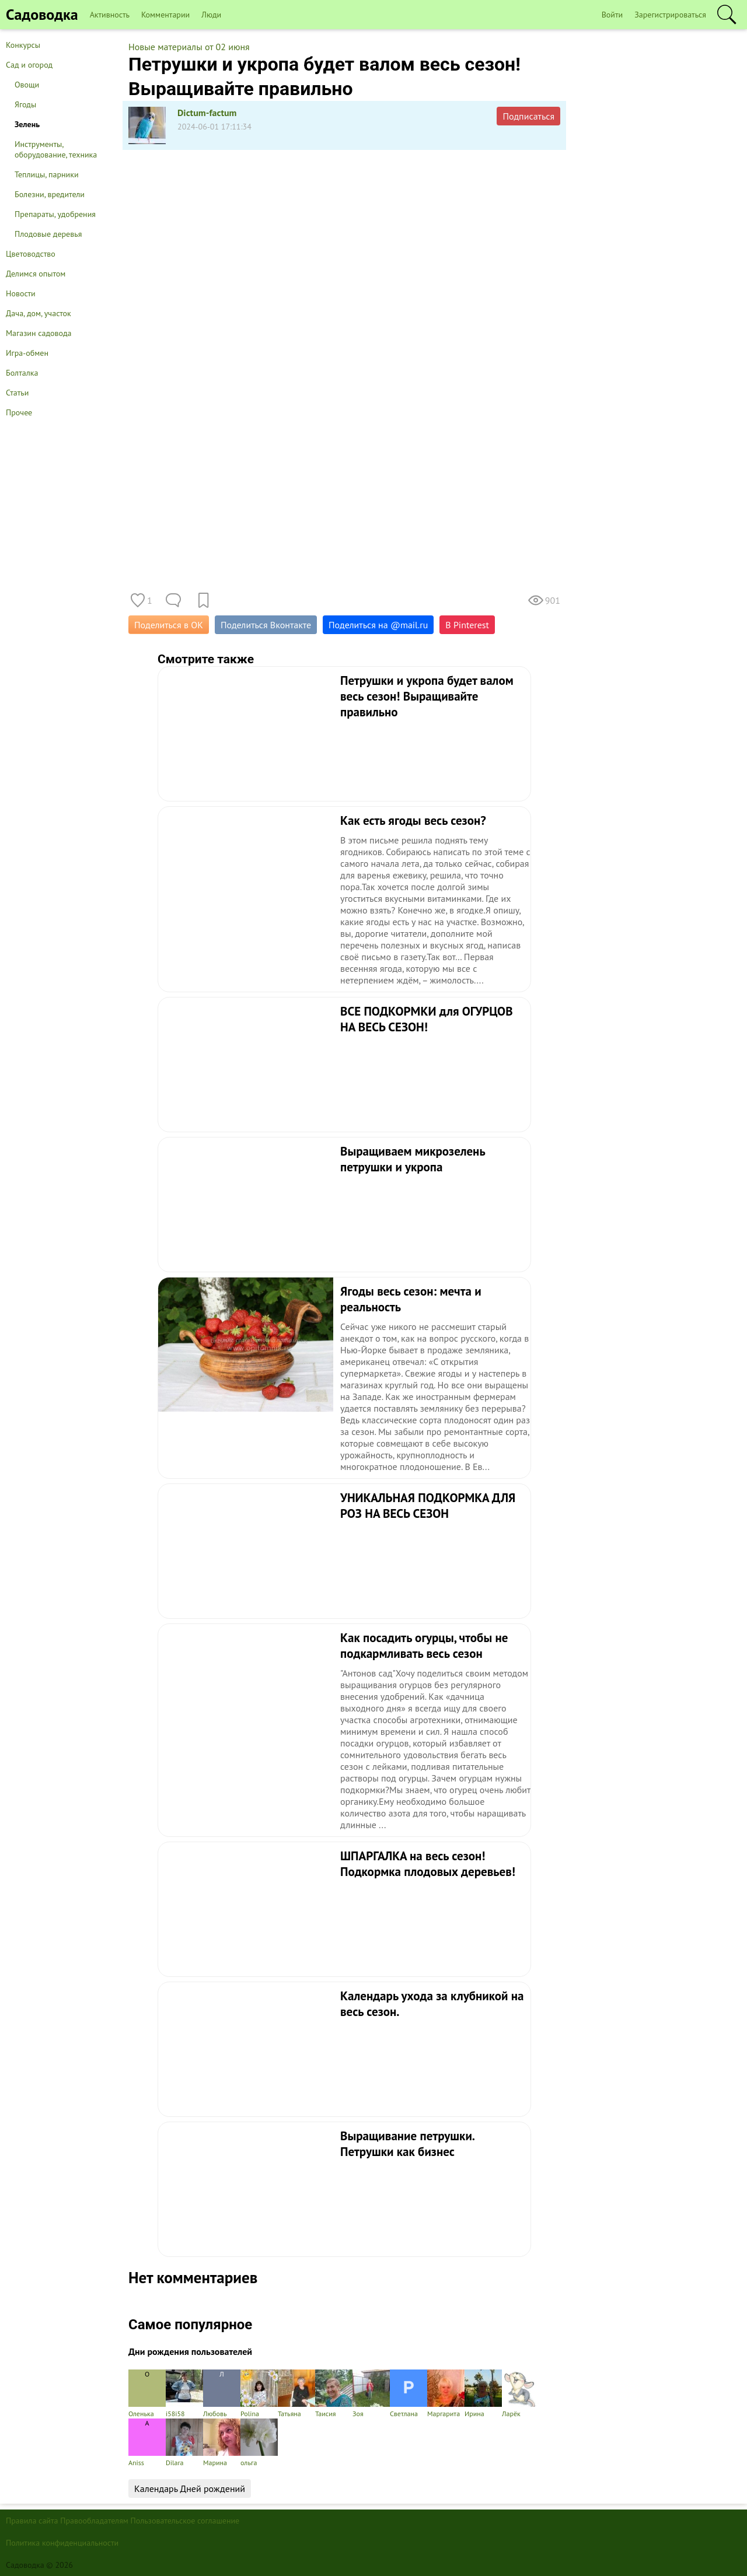 The width and height of the screenshot is (747, 2576). What do you see at coordinates (184, 2394) in the screenshot?
I see `i58i58` at bounding box center [184, 2394].